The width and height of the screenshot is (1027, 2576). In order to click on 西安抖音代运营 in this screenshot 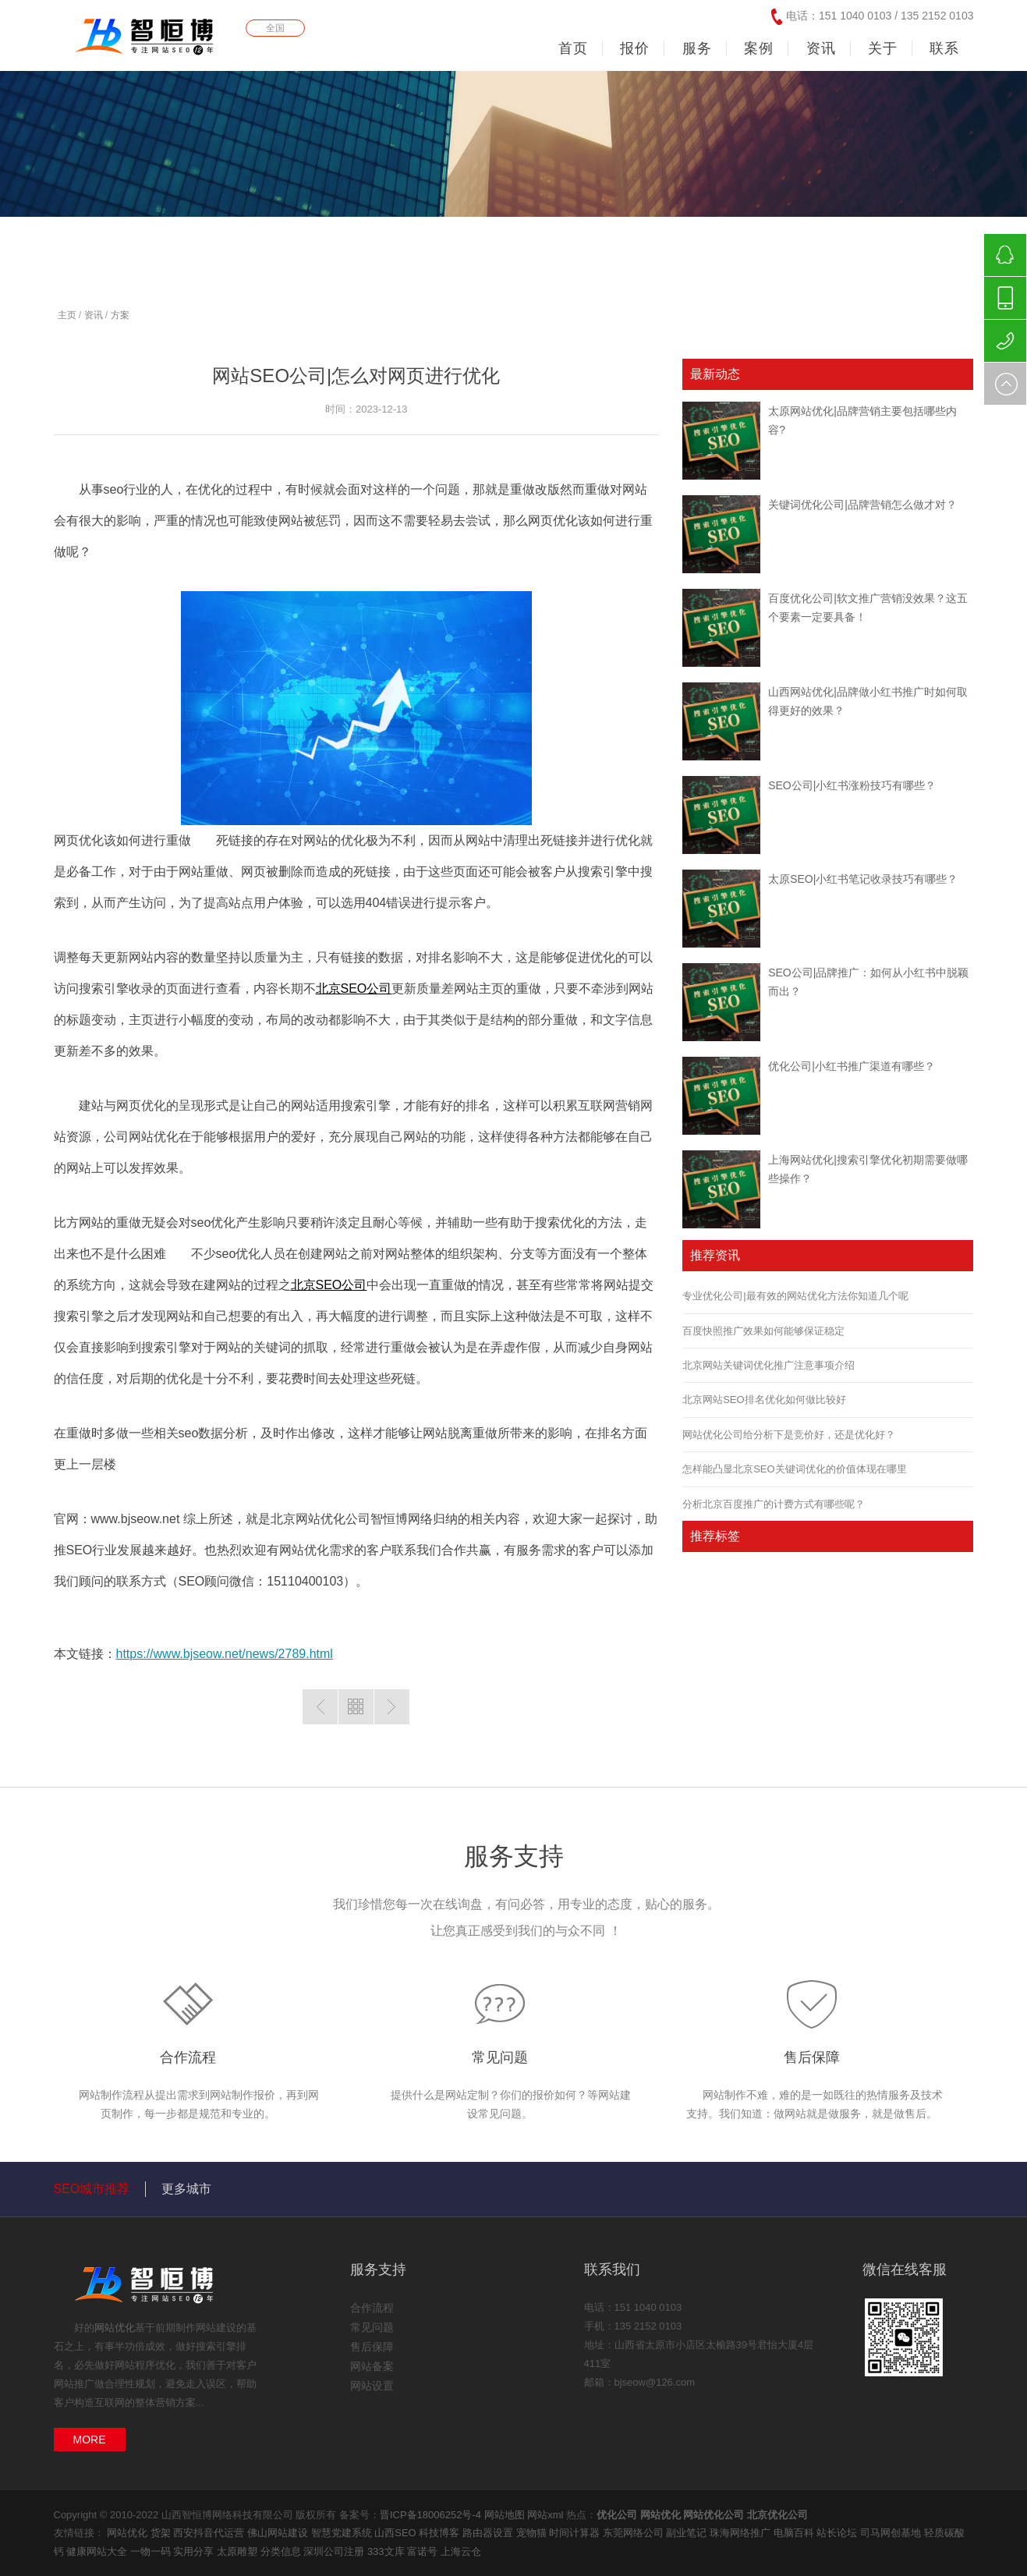, I will do `click(210, 2533)`.